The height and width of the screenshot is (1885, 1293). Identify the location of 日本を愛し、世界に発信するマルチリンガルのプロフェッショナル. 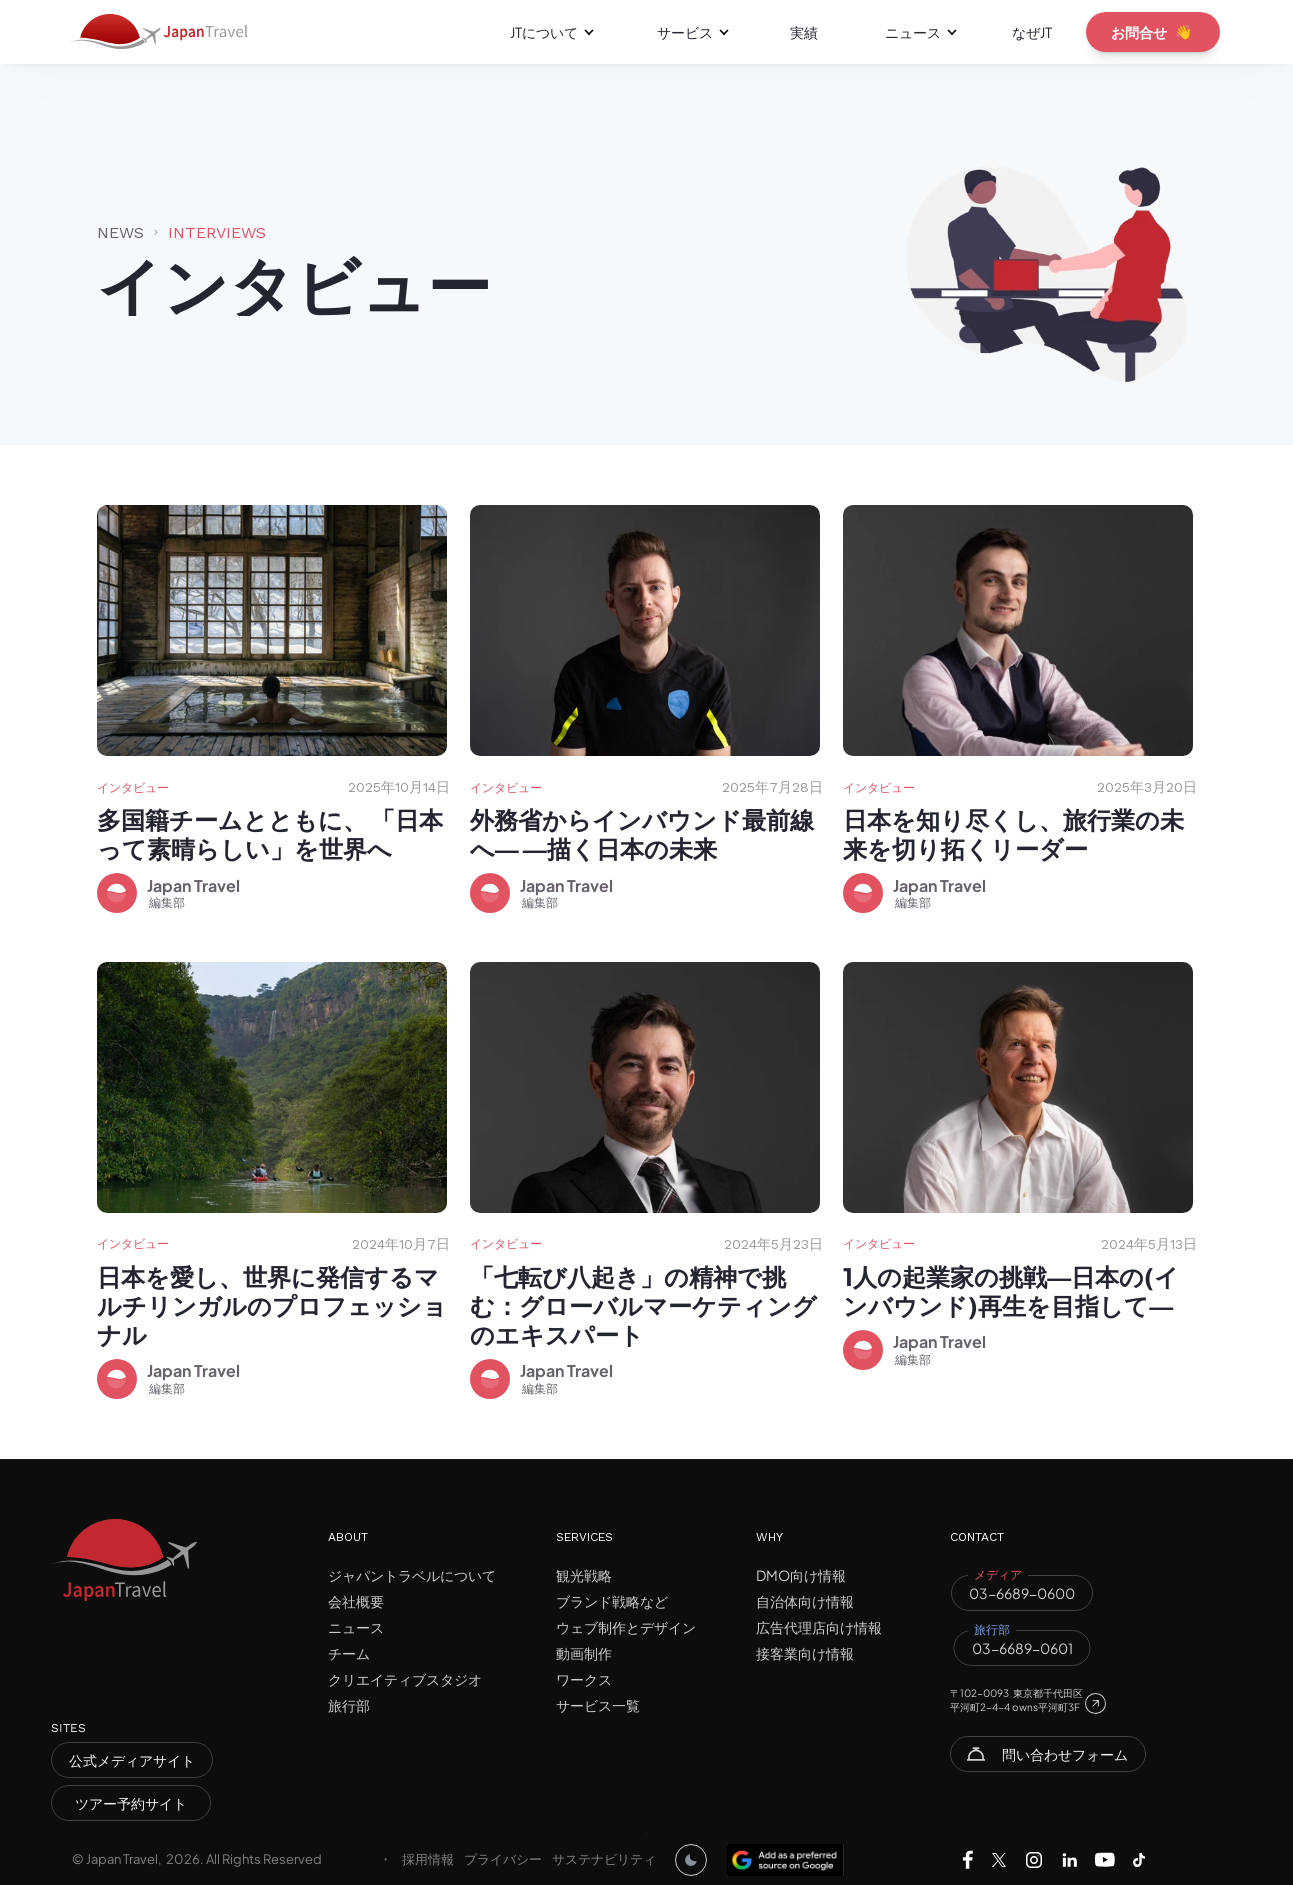
(272, 1305).